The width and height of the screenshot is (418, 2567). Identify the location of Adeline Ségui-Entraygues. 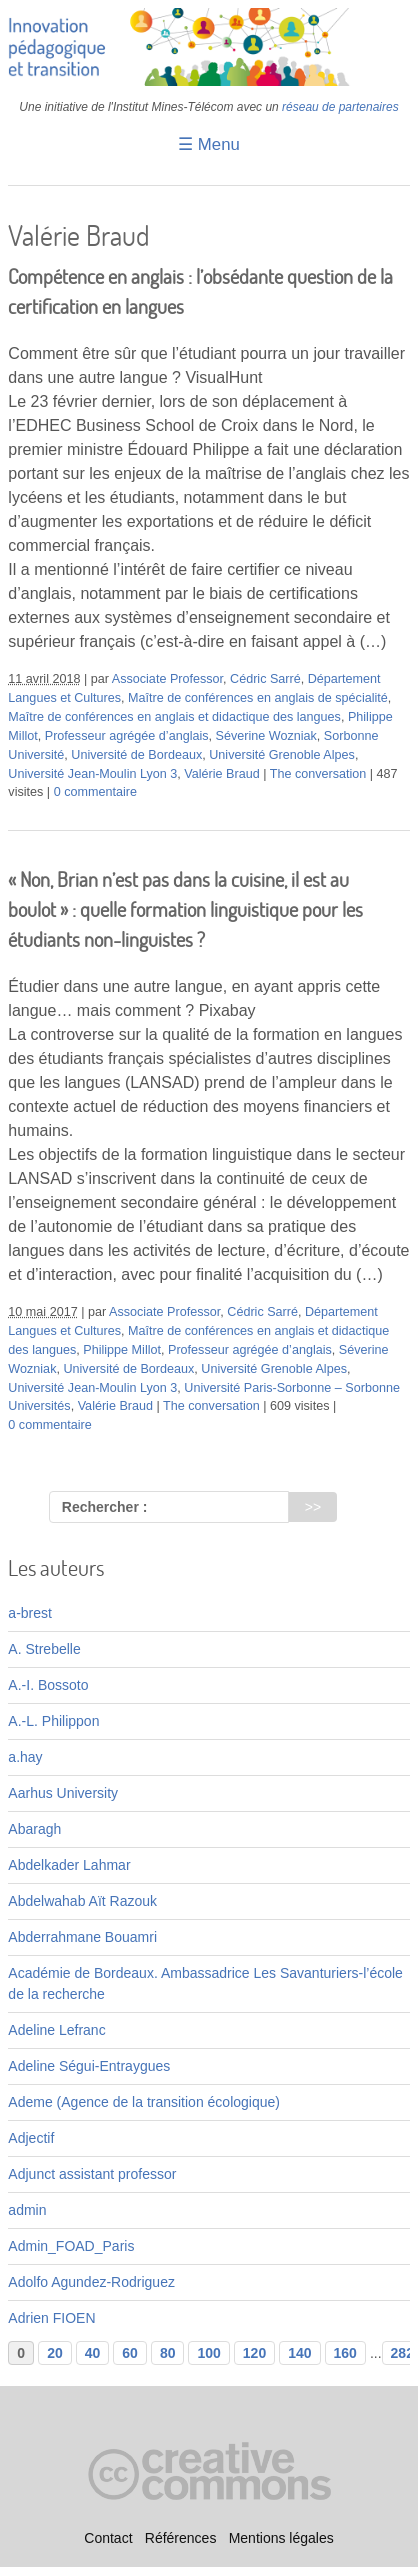
(89, 2066).